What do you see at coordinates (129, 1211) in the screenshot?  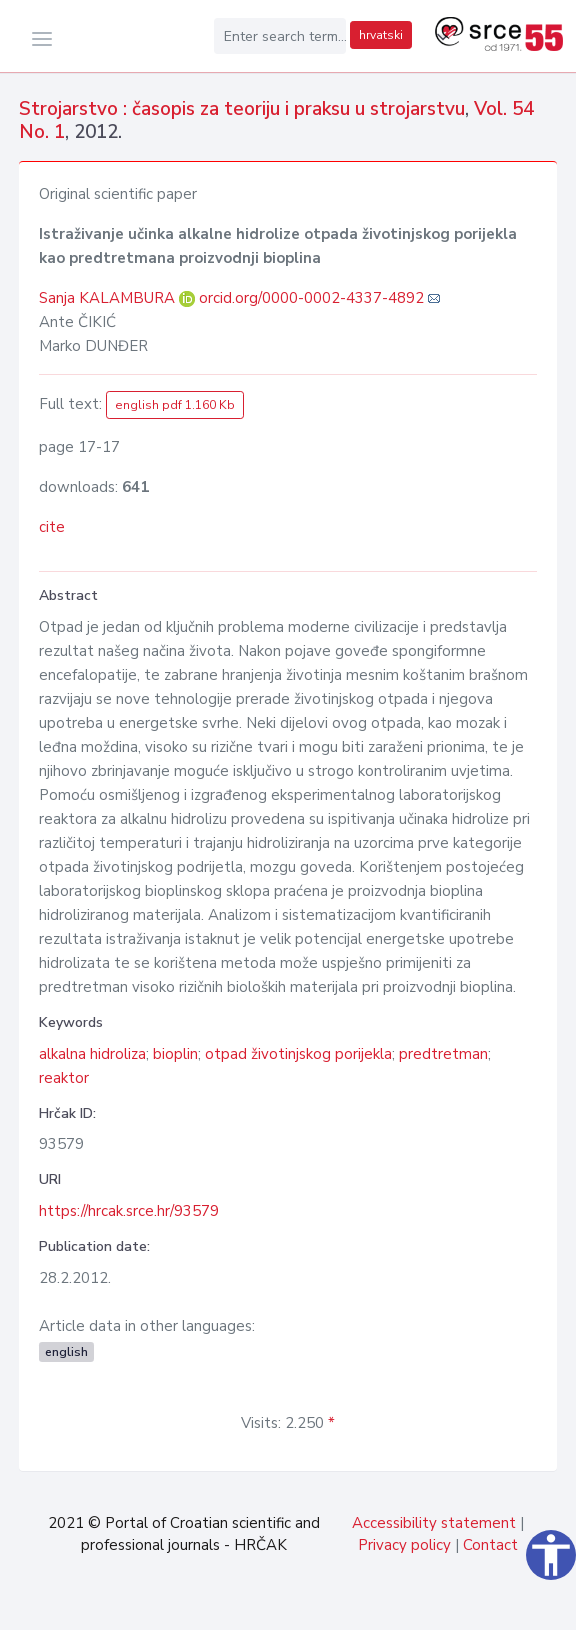 I see `https://hrcak.srce.hr/93579` at bounding box center [129, 1211].